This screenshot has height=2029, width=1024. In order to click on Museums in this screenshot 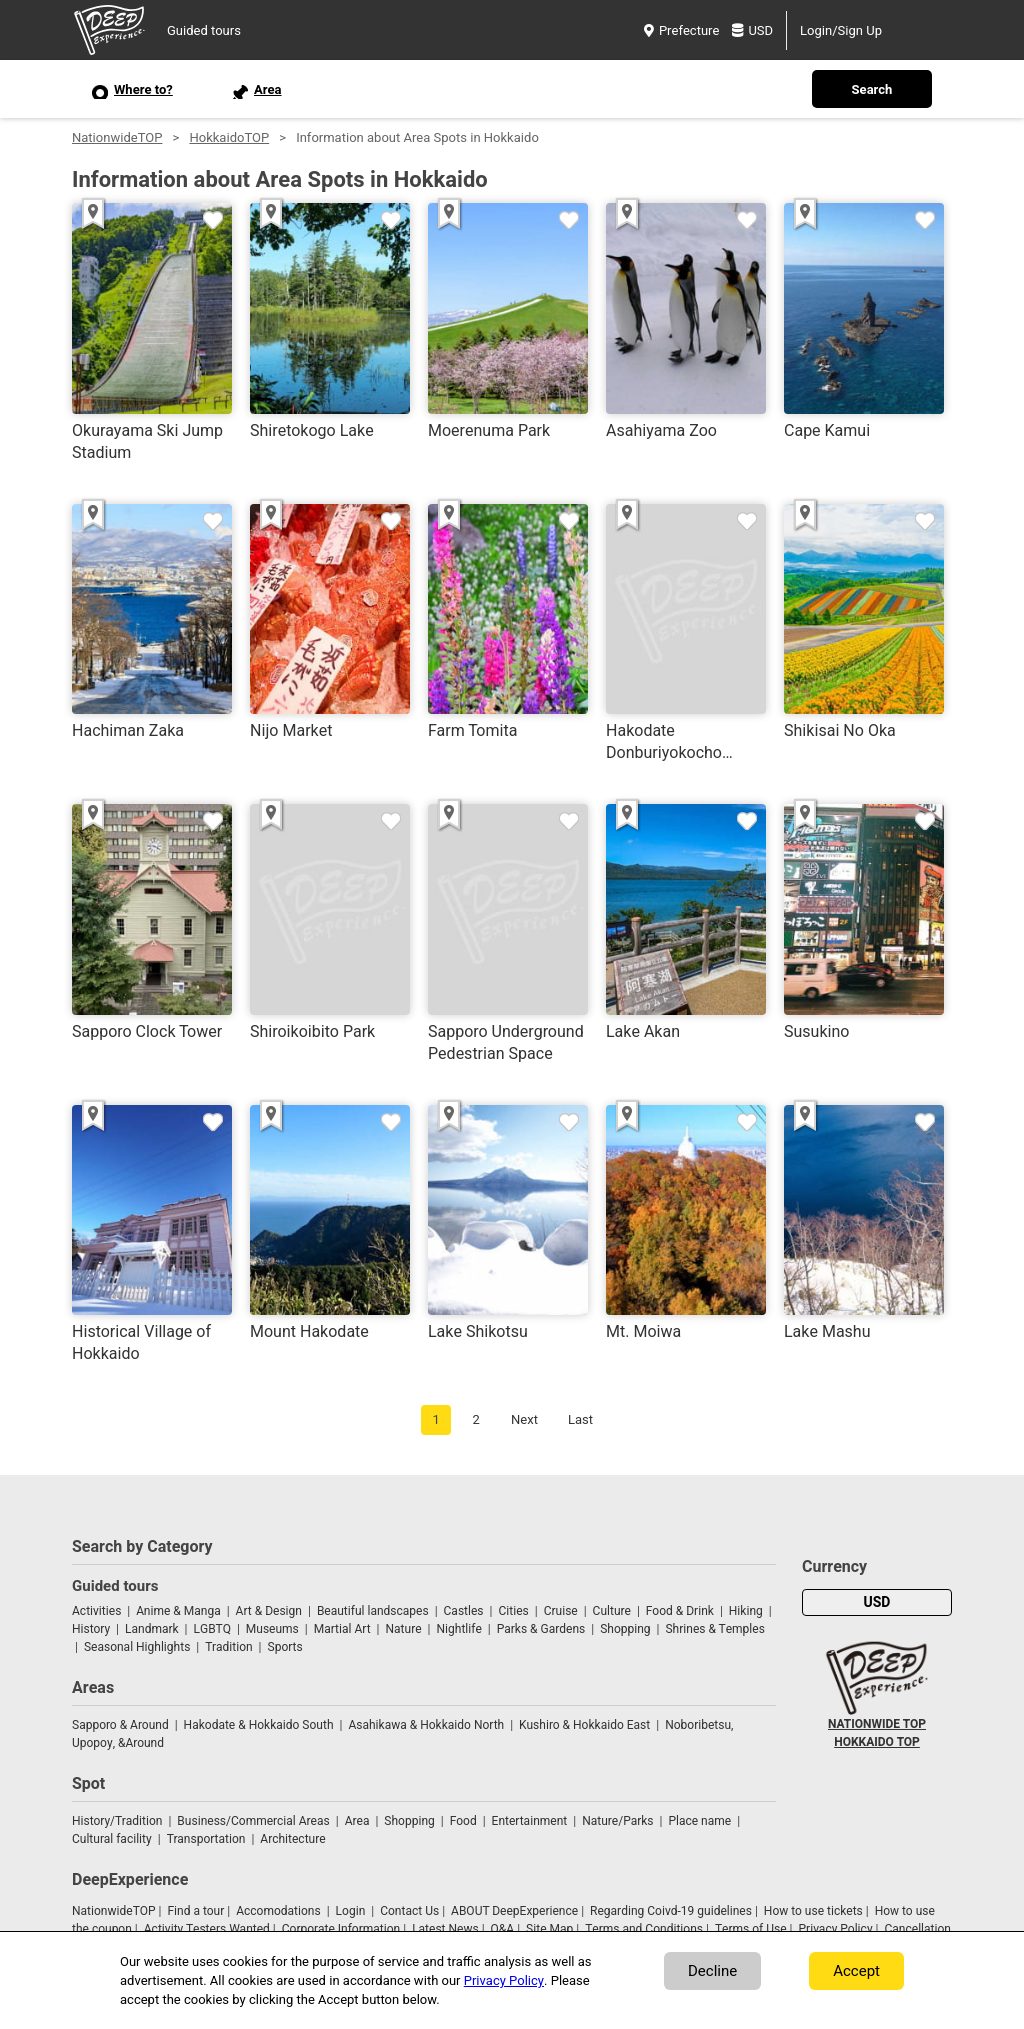, I will do `click(272, 1629)`.